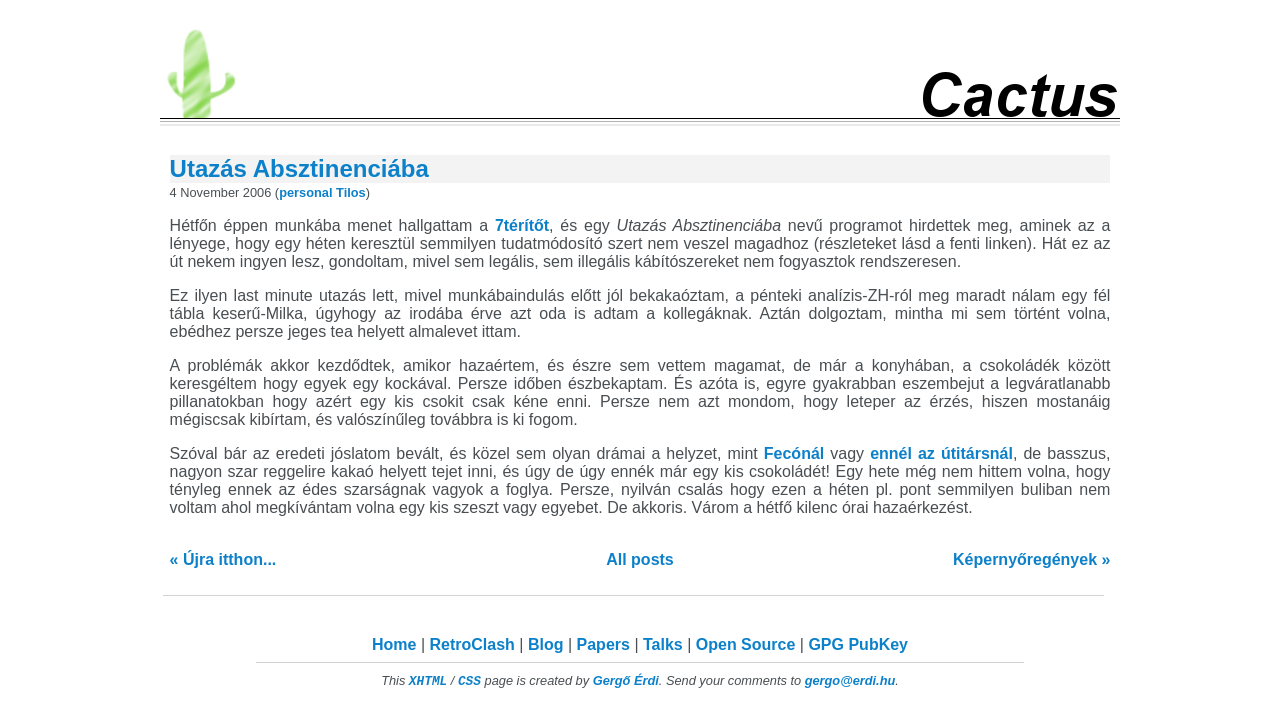 Image resolution: width=1280 pixels, height=720 pixels. Describe the element at coordinates (850, 680) in the screenshot. I see `gergo@erdi.hu` at that location.